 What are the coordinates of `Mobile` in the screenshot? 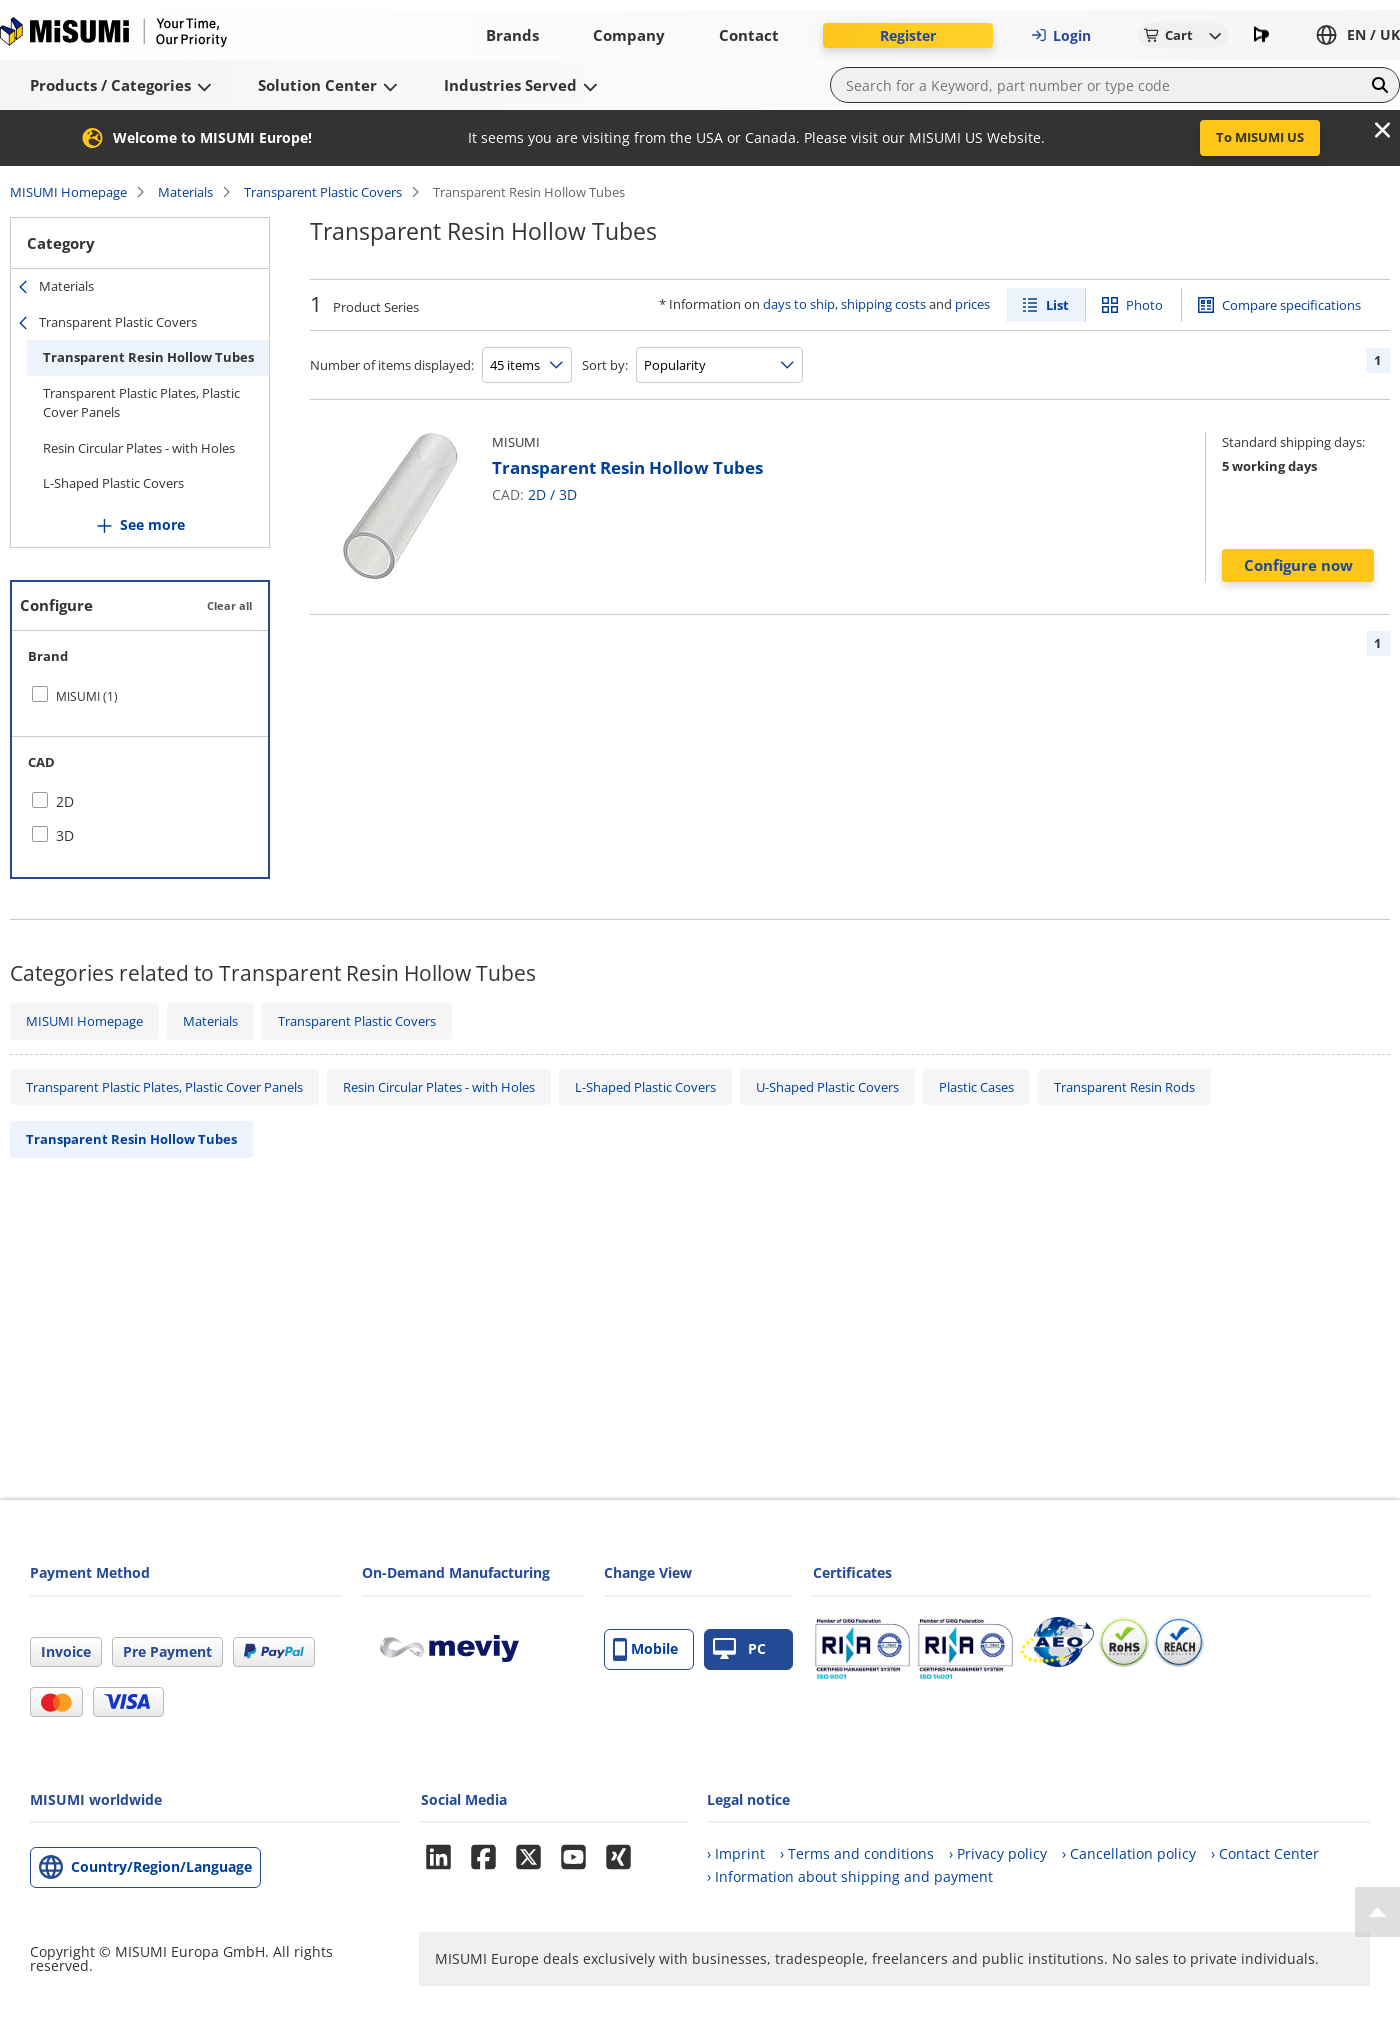 It's located at (645, 1649).